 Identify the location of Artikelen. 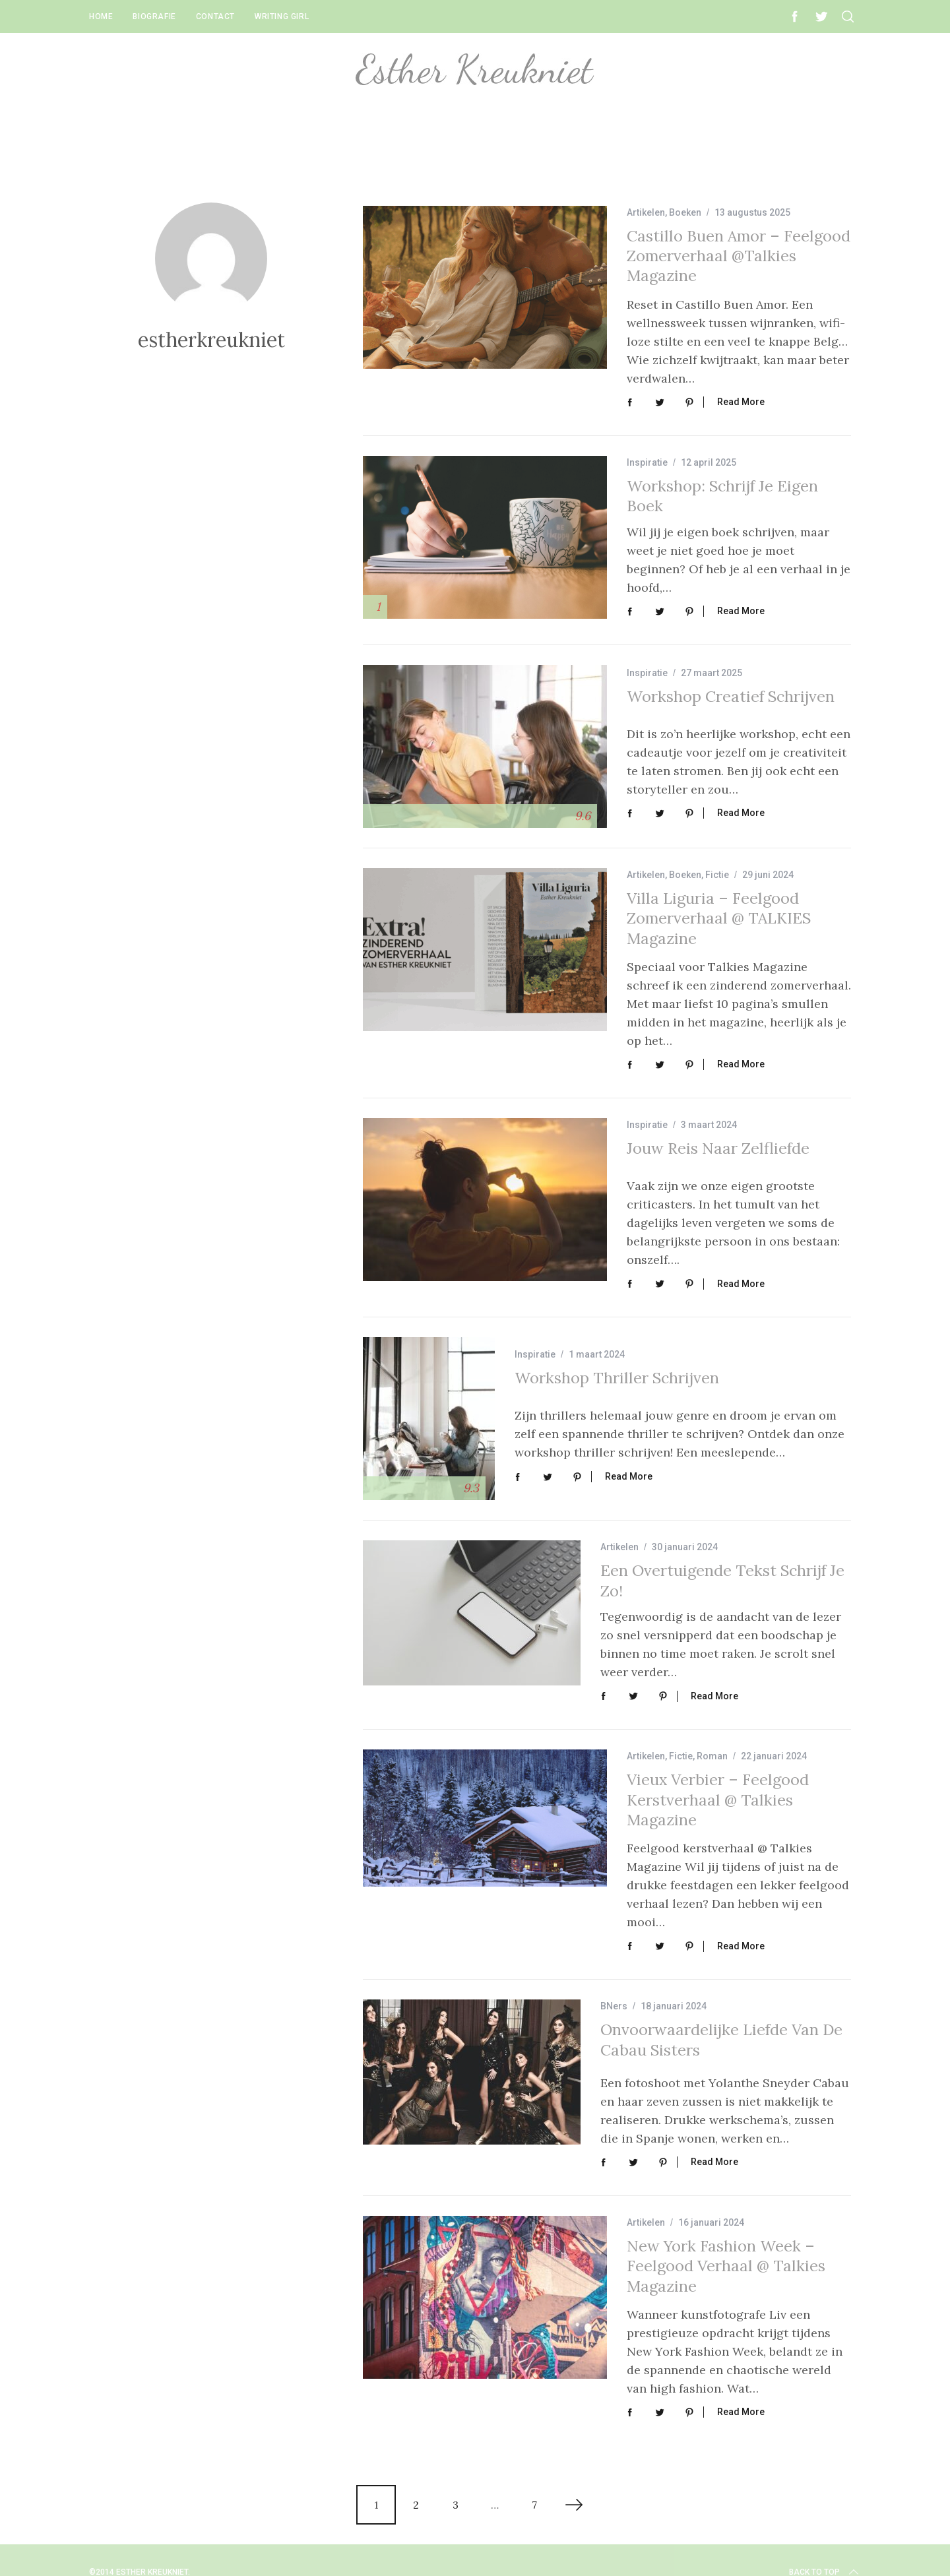
(646, 212).